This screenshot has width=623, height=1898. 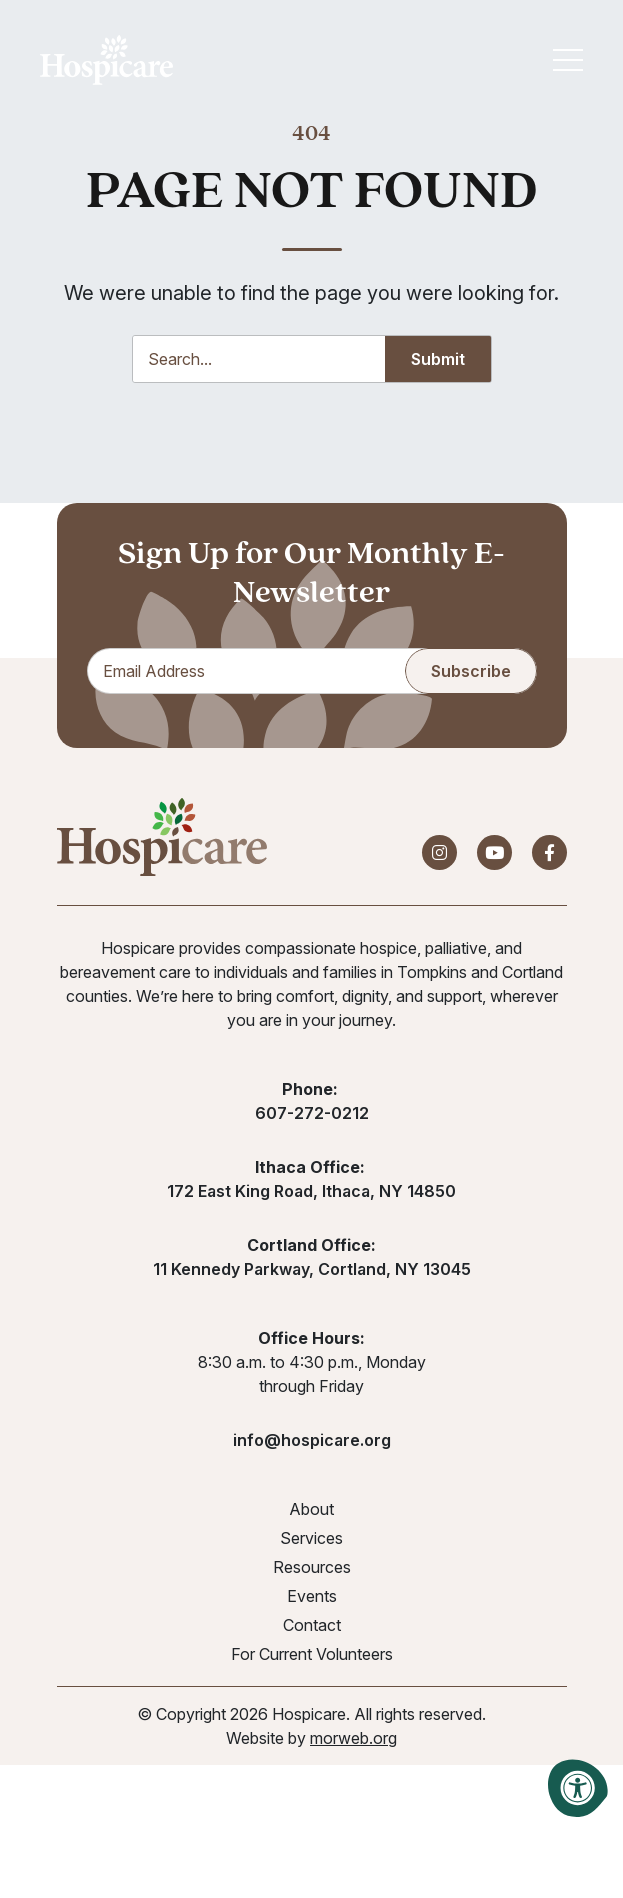 What do you see at coordinates (439, 853) in the screenshot?
I see `[Company Instagram]` at bounding box center [439, 853].